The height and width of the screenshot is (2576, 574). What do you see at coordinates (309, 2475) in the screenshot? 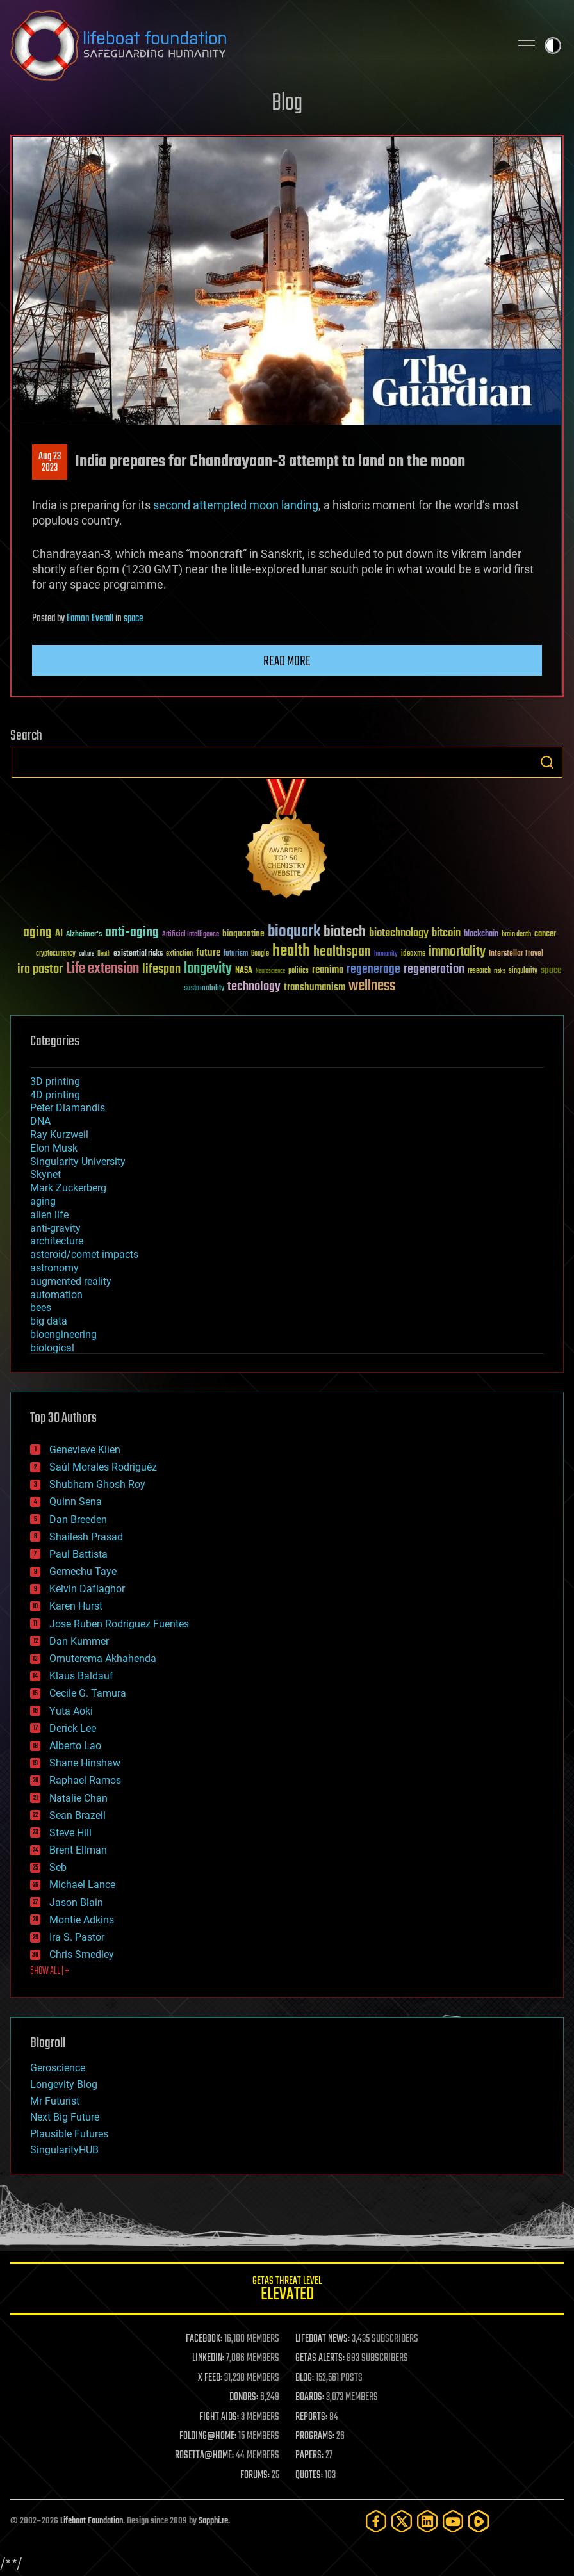
I see `QUOTES:` at bounding box center [309, 2475].